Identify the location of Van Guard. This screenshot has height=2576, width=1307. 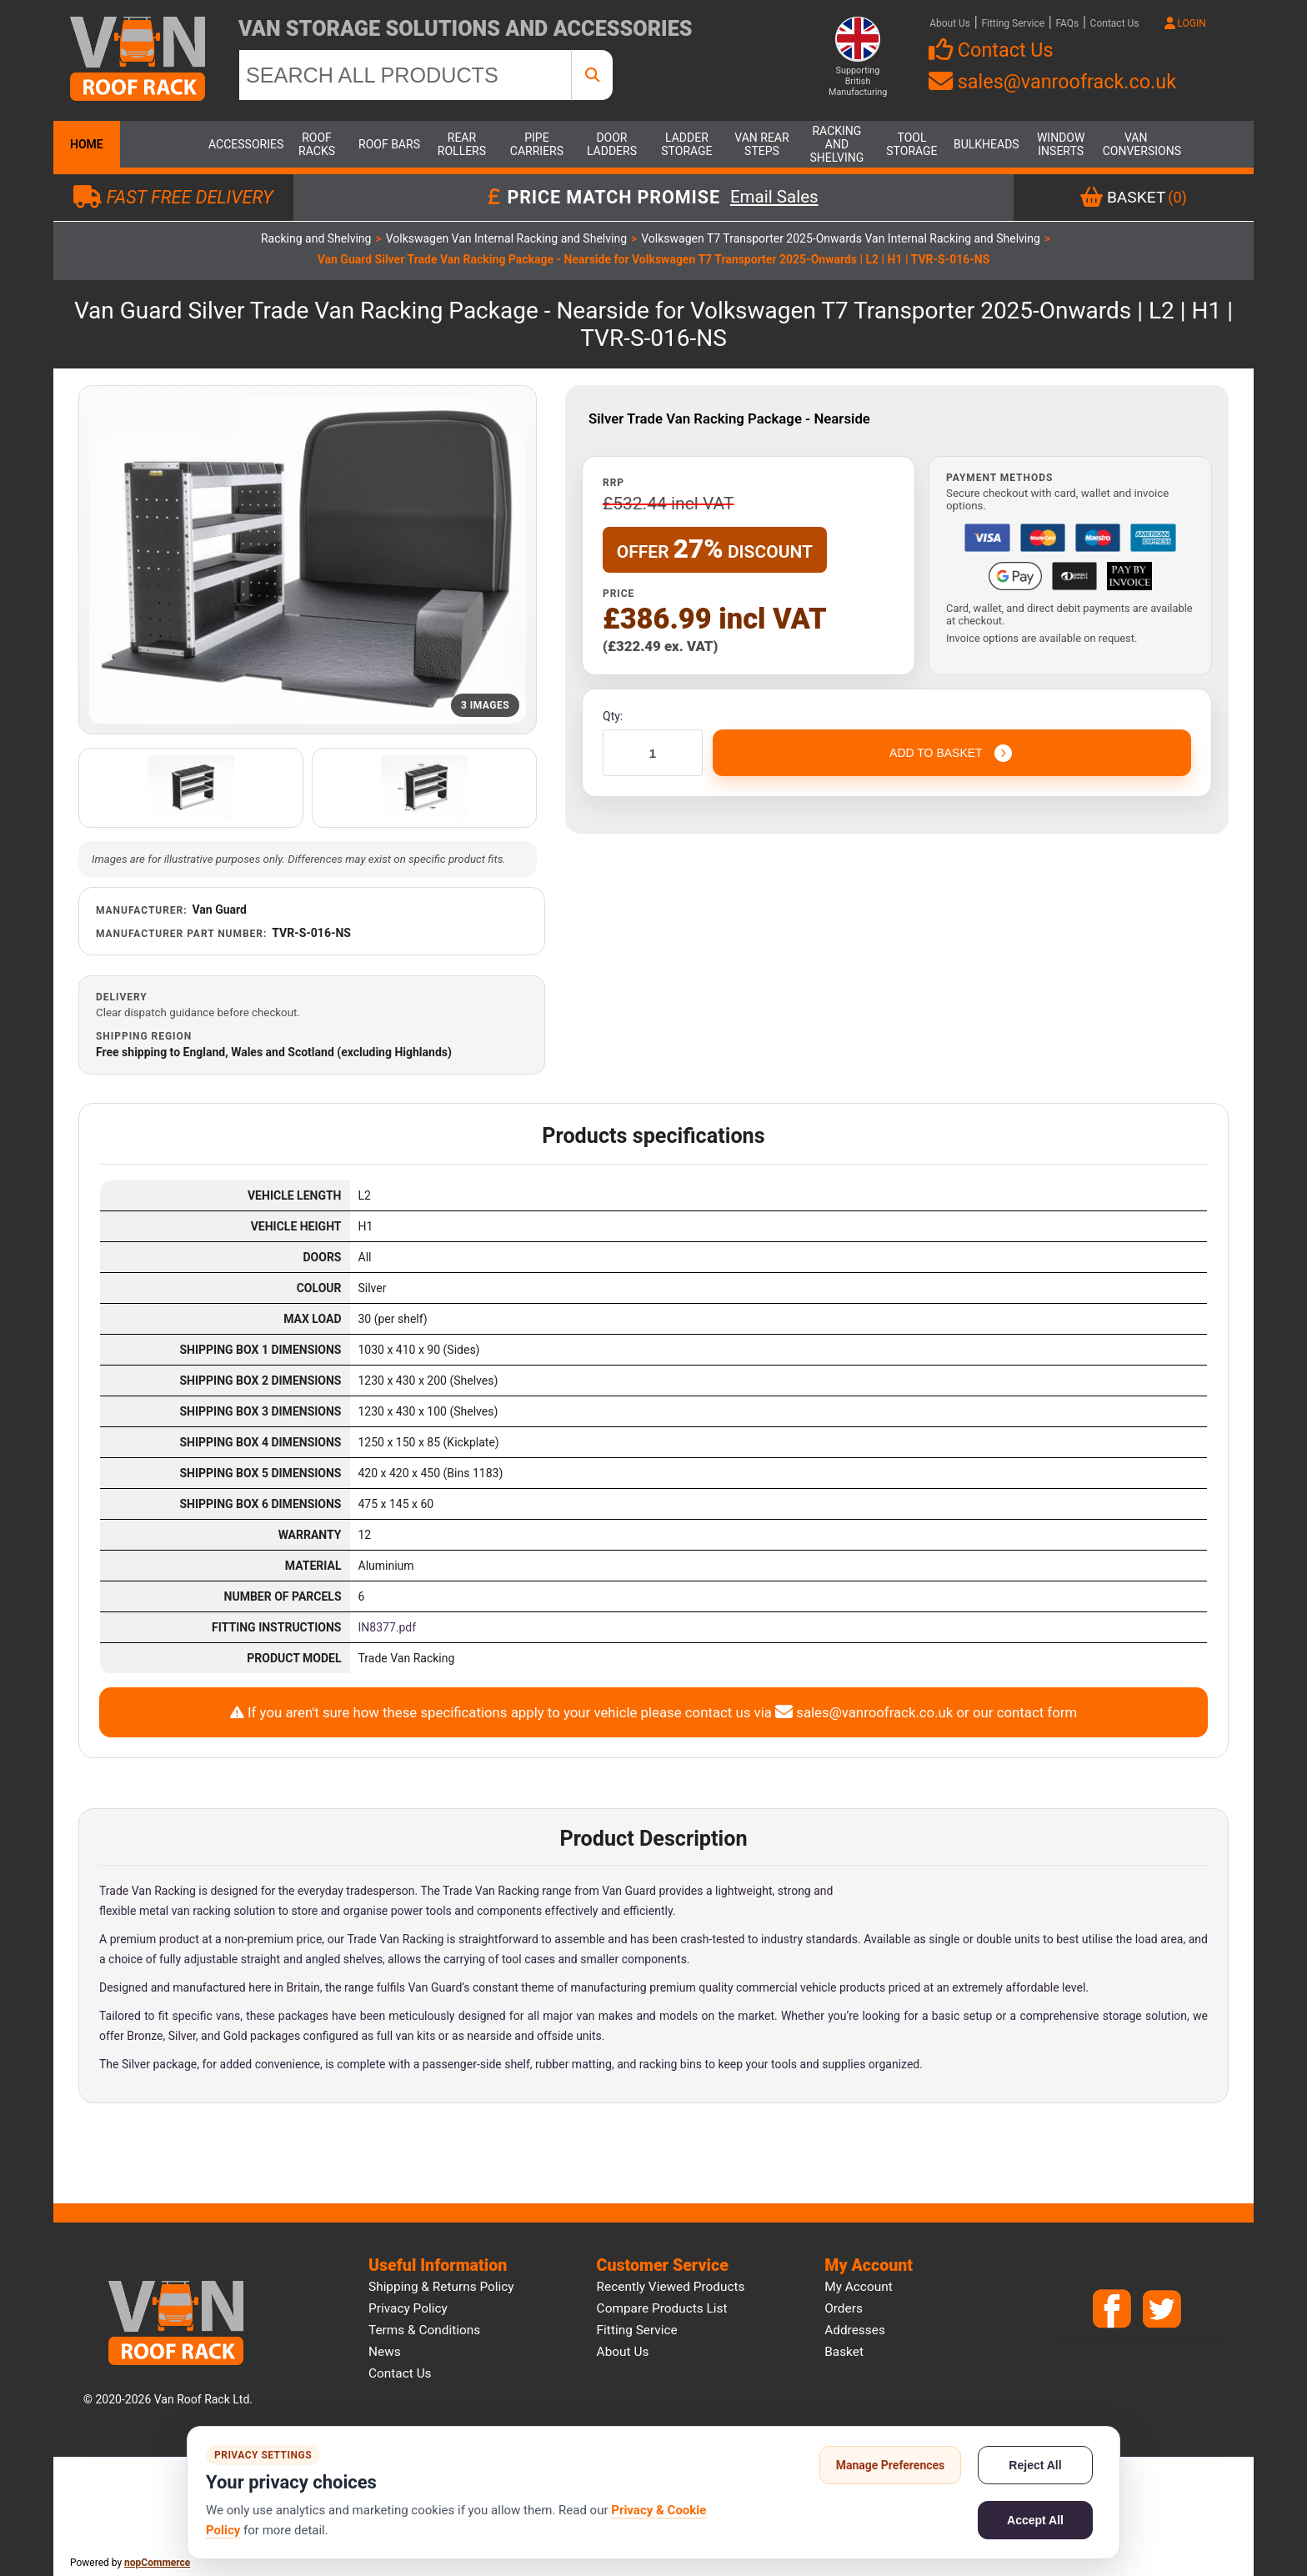
(220, 909).